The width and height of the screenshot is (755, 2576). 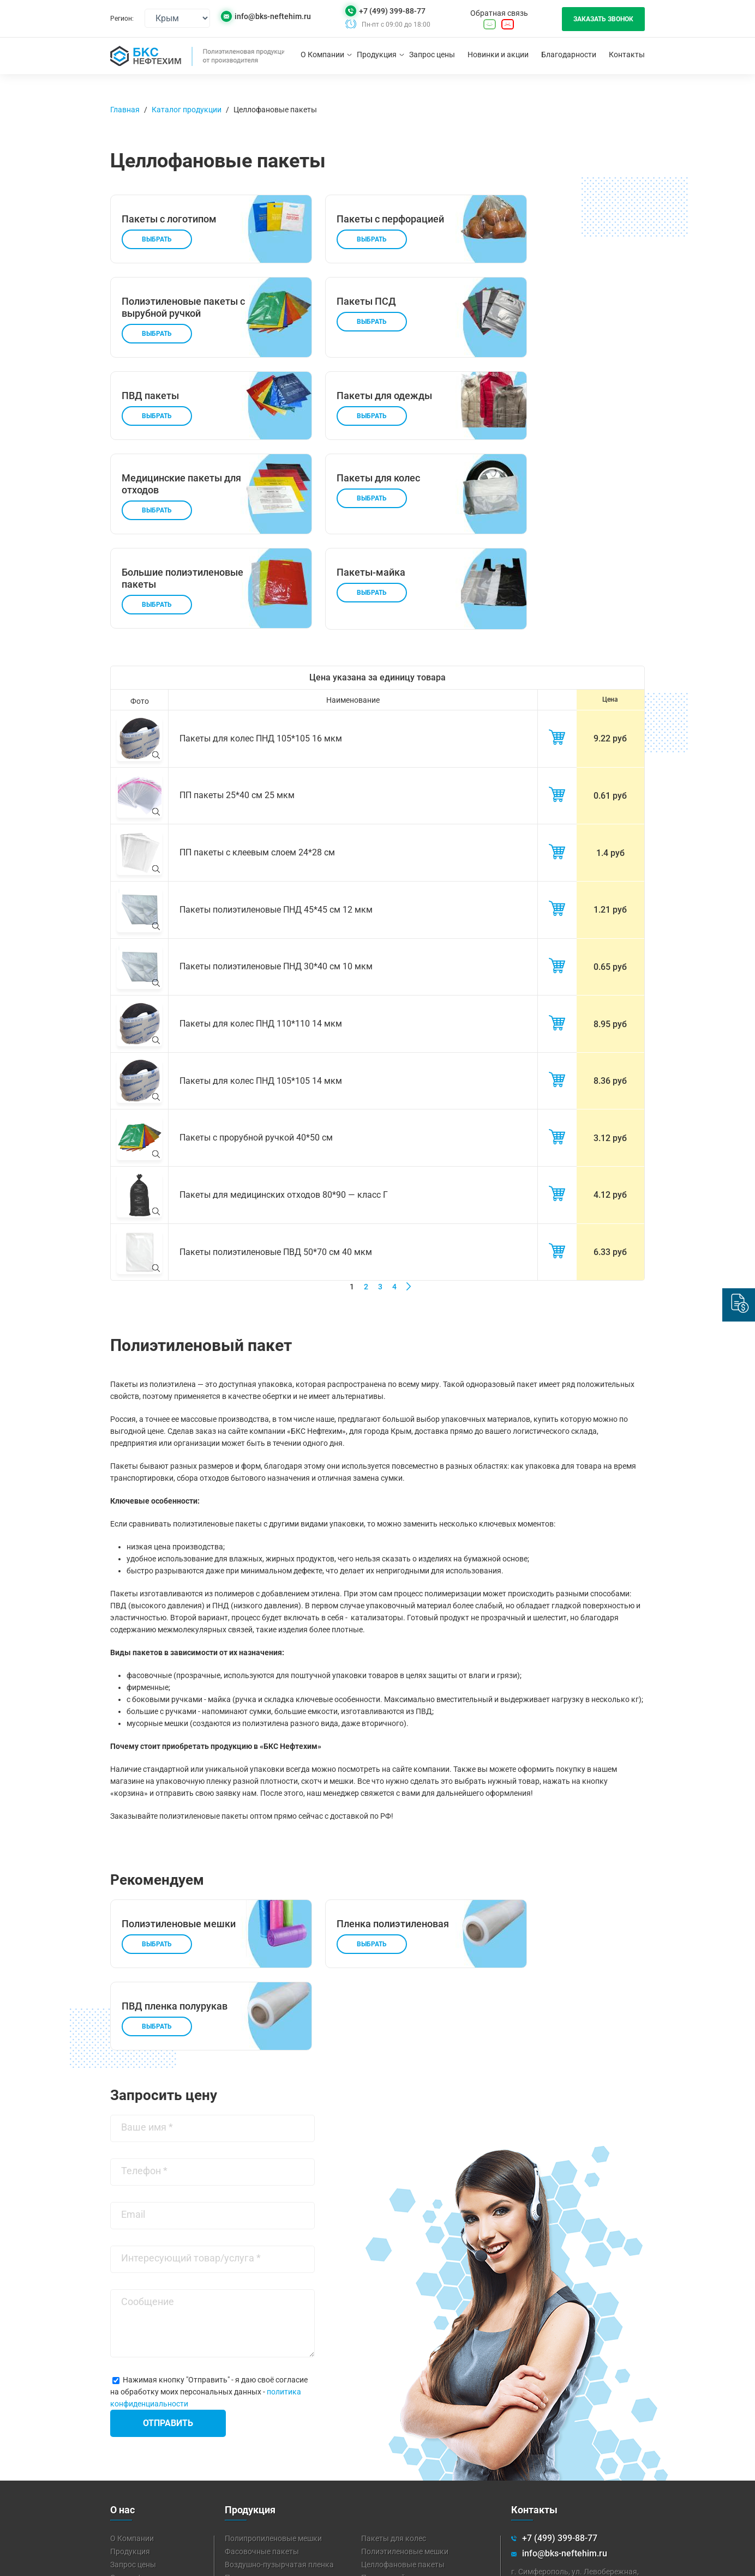 What do you see at coordinates (186, 109) in the screenshot?
I see `Каталог продукции` at bounding box center [186, 109].